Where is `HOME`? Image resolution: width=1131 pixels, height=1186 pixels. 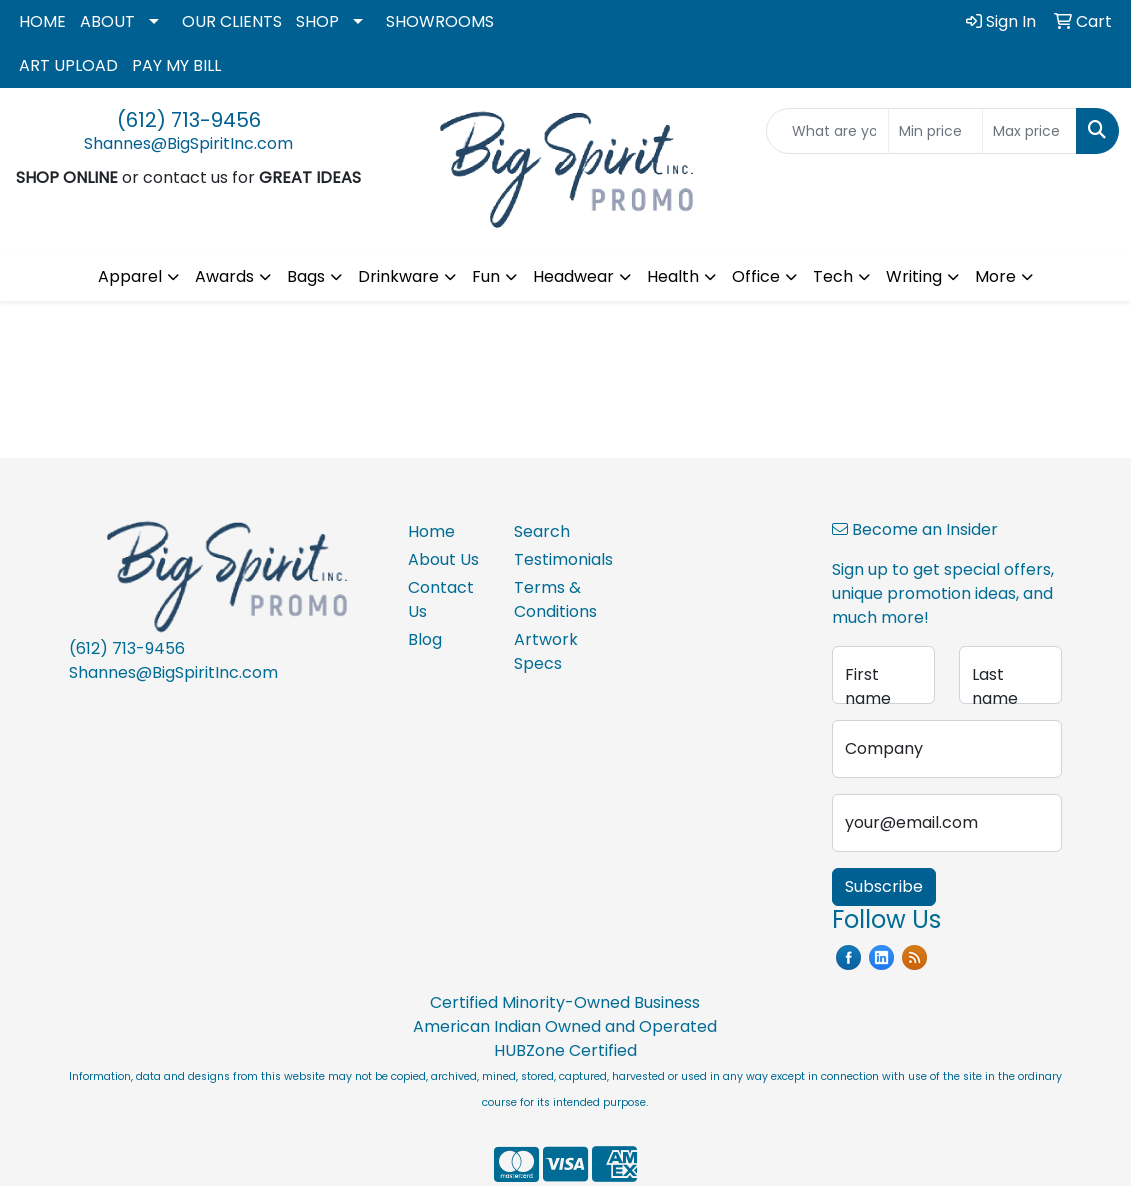
HOME is located at coordinates (42, 21).